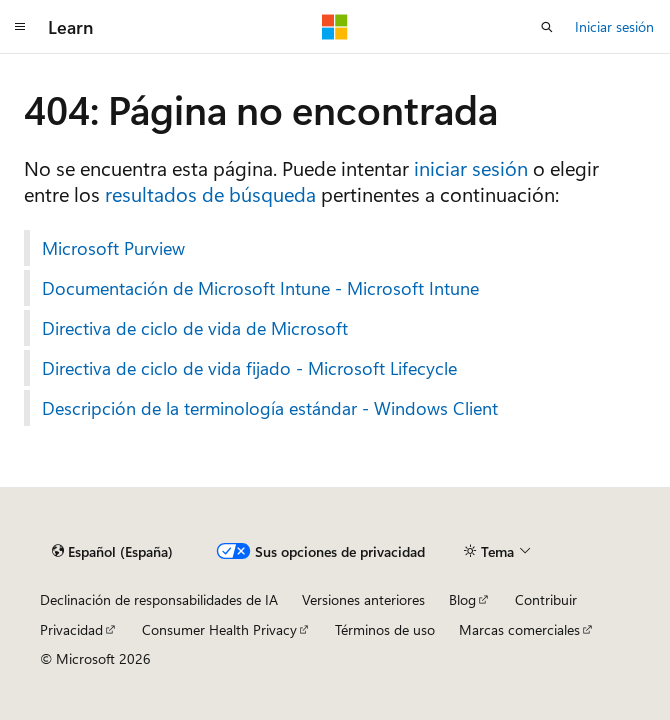 This screenshot has height=720, width=670. Describe the element at coordinates (385, 629) in the screenshot. I see `Términos de uso` at that location.